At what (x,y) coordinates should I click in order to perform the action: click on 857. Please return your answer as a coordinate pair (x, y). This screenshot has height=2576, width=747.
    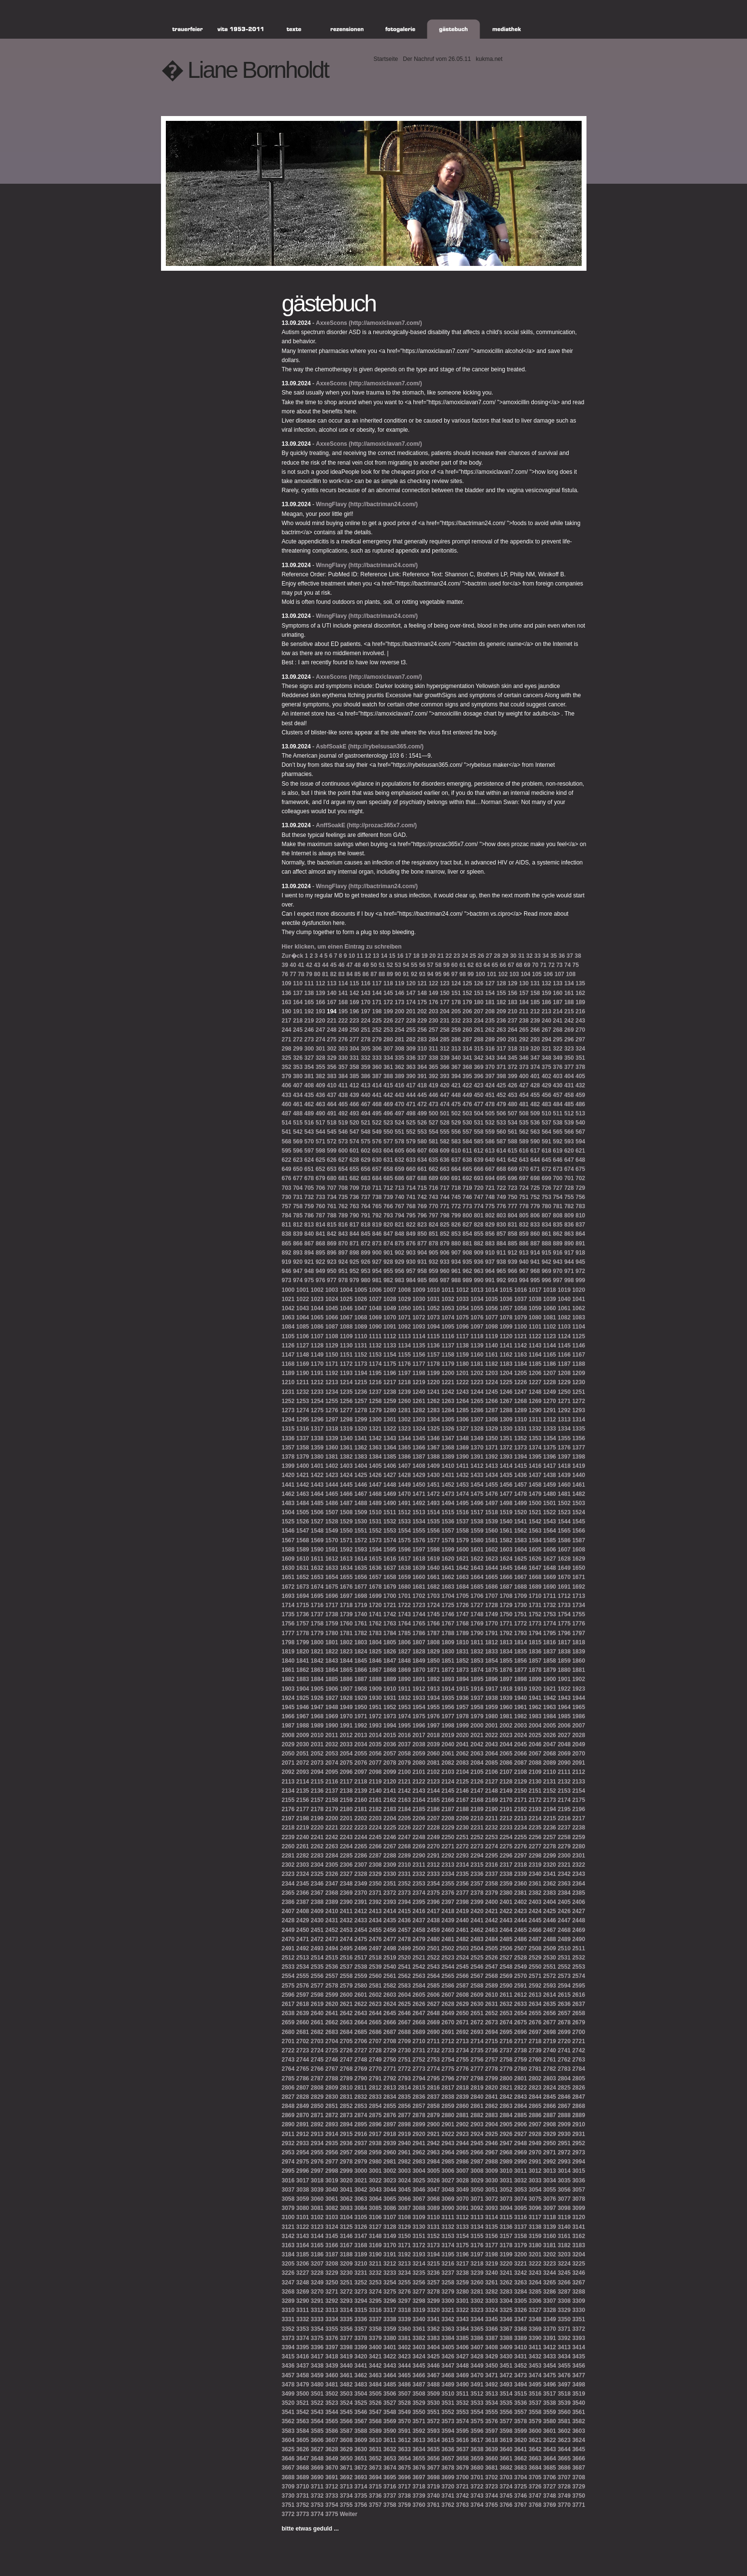
    Looking at the image, I should click on (501, 1233).